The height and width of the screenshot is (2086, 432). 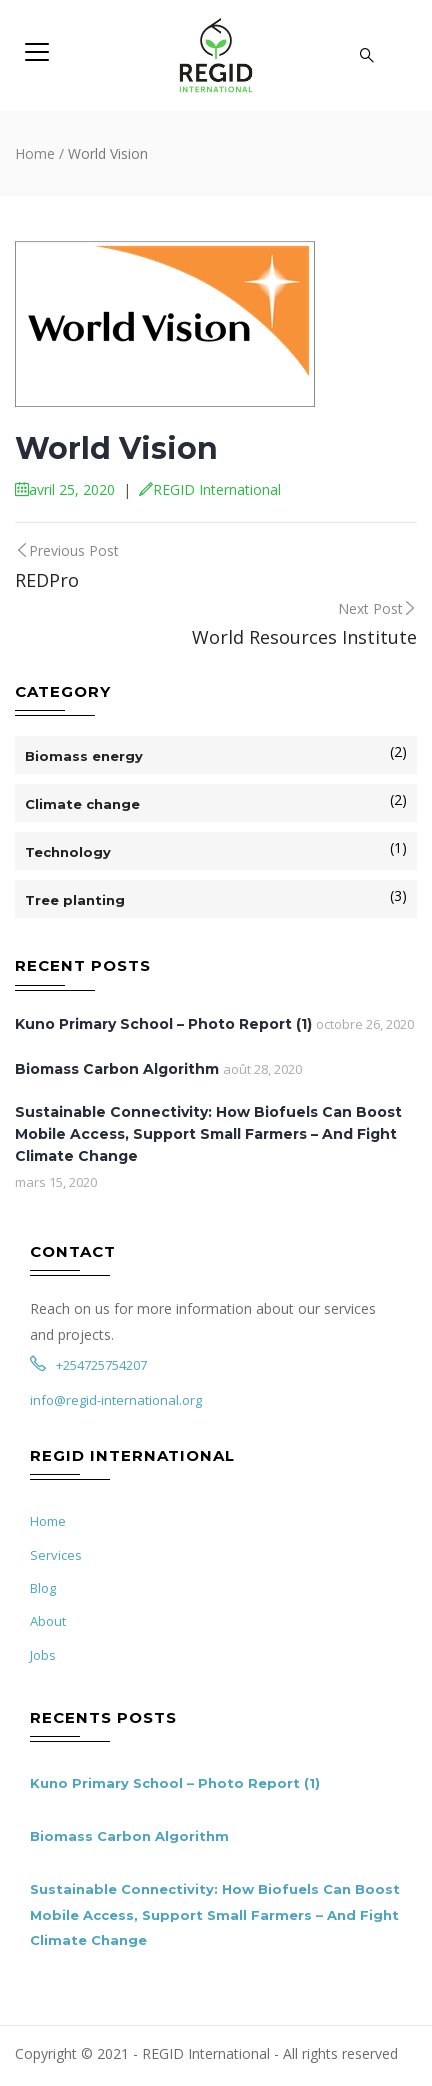 What do you see at coordinates (48, 1621) in the screenshot?
I see `About` at bounding box center [48, 1621].